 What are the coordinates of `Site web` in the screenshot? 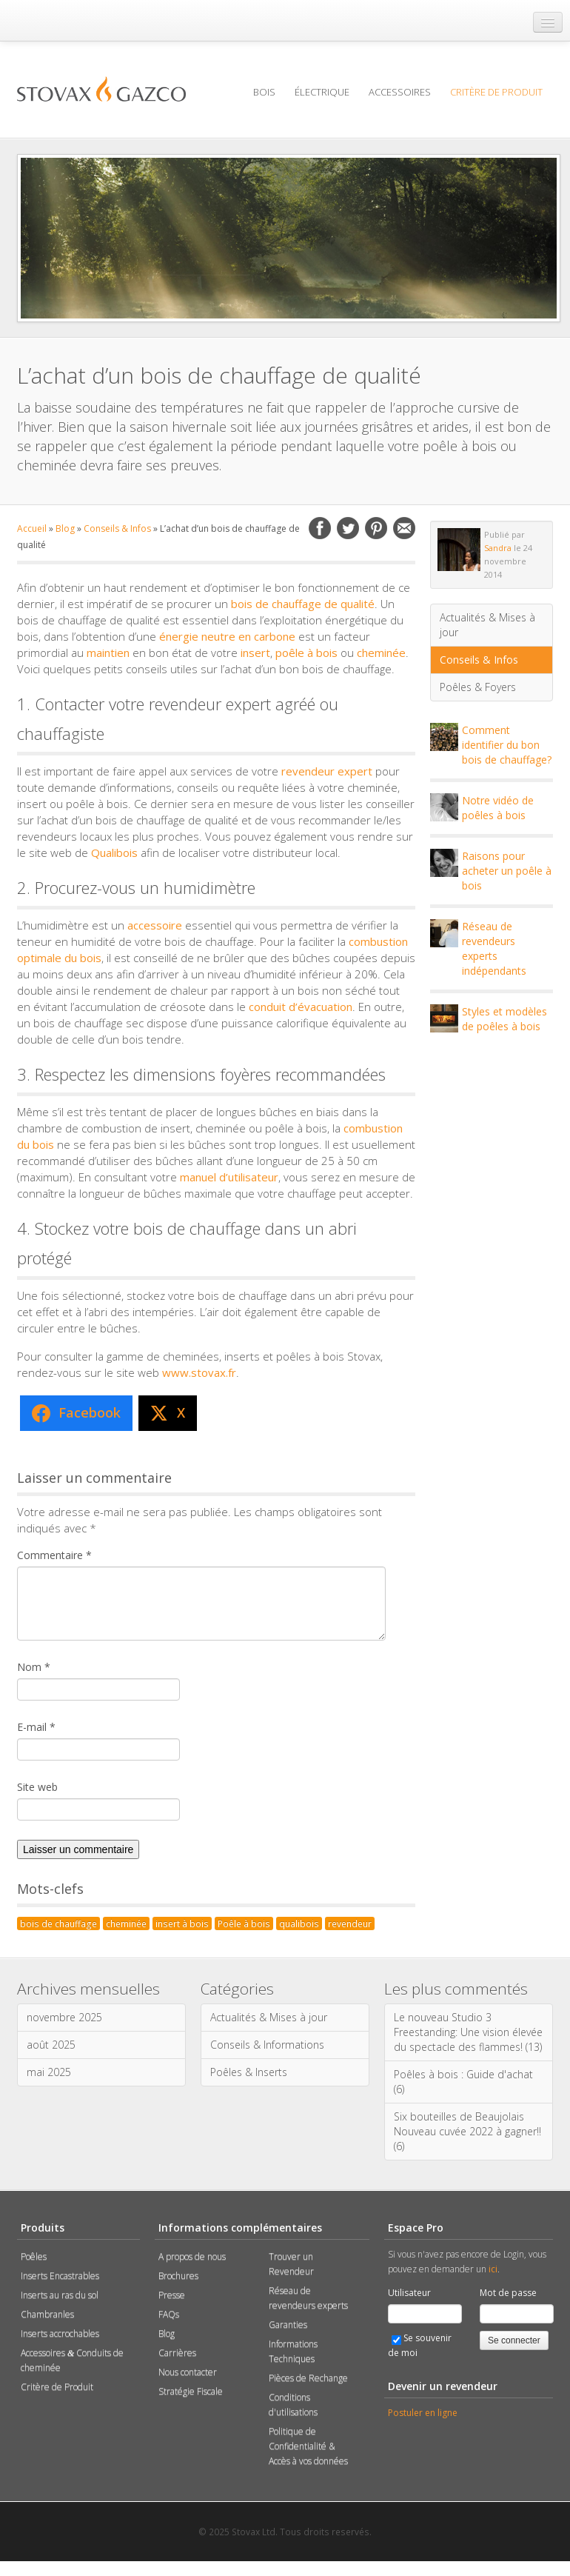 It's located at (37, 1787).